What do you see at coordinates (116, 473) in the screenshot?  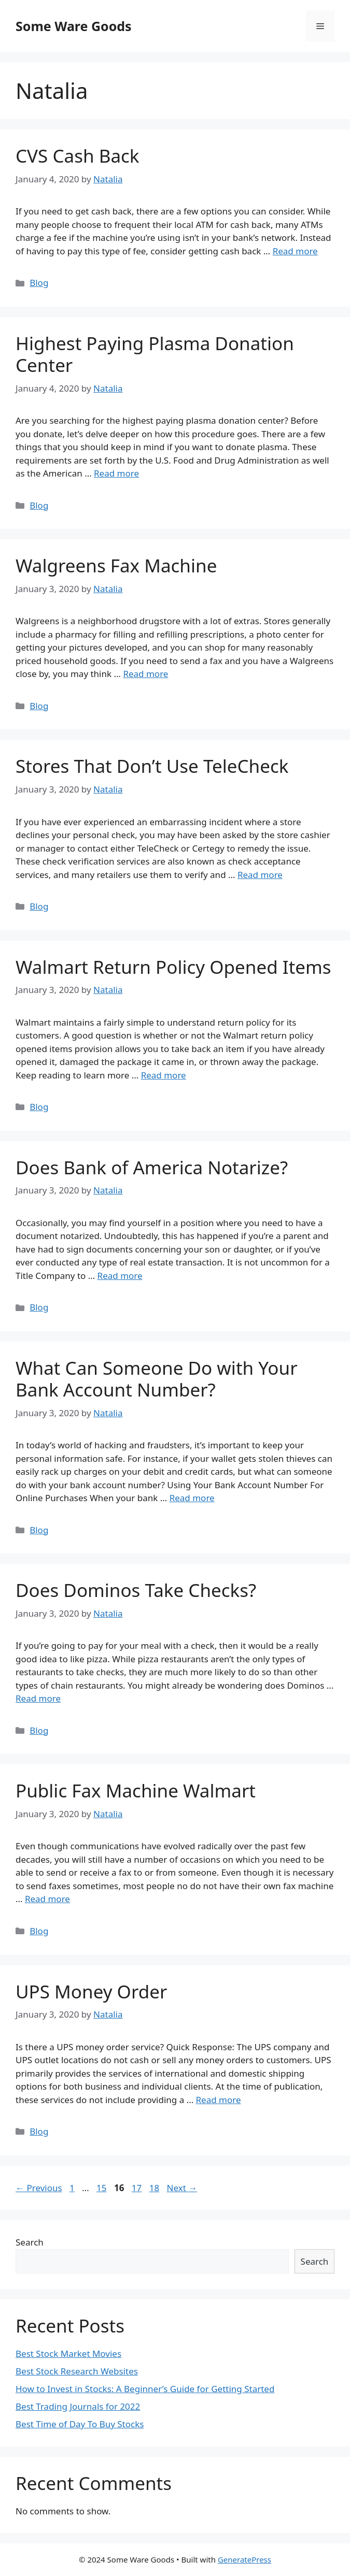 I see `Read more [More on Highest Paying Plasma Donation Center]` at bounding box center [116, 473].